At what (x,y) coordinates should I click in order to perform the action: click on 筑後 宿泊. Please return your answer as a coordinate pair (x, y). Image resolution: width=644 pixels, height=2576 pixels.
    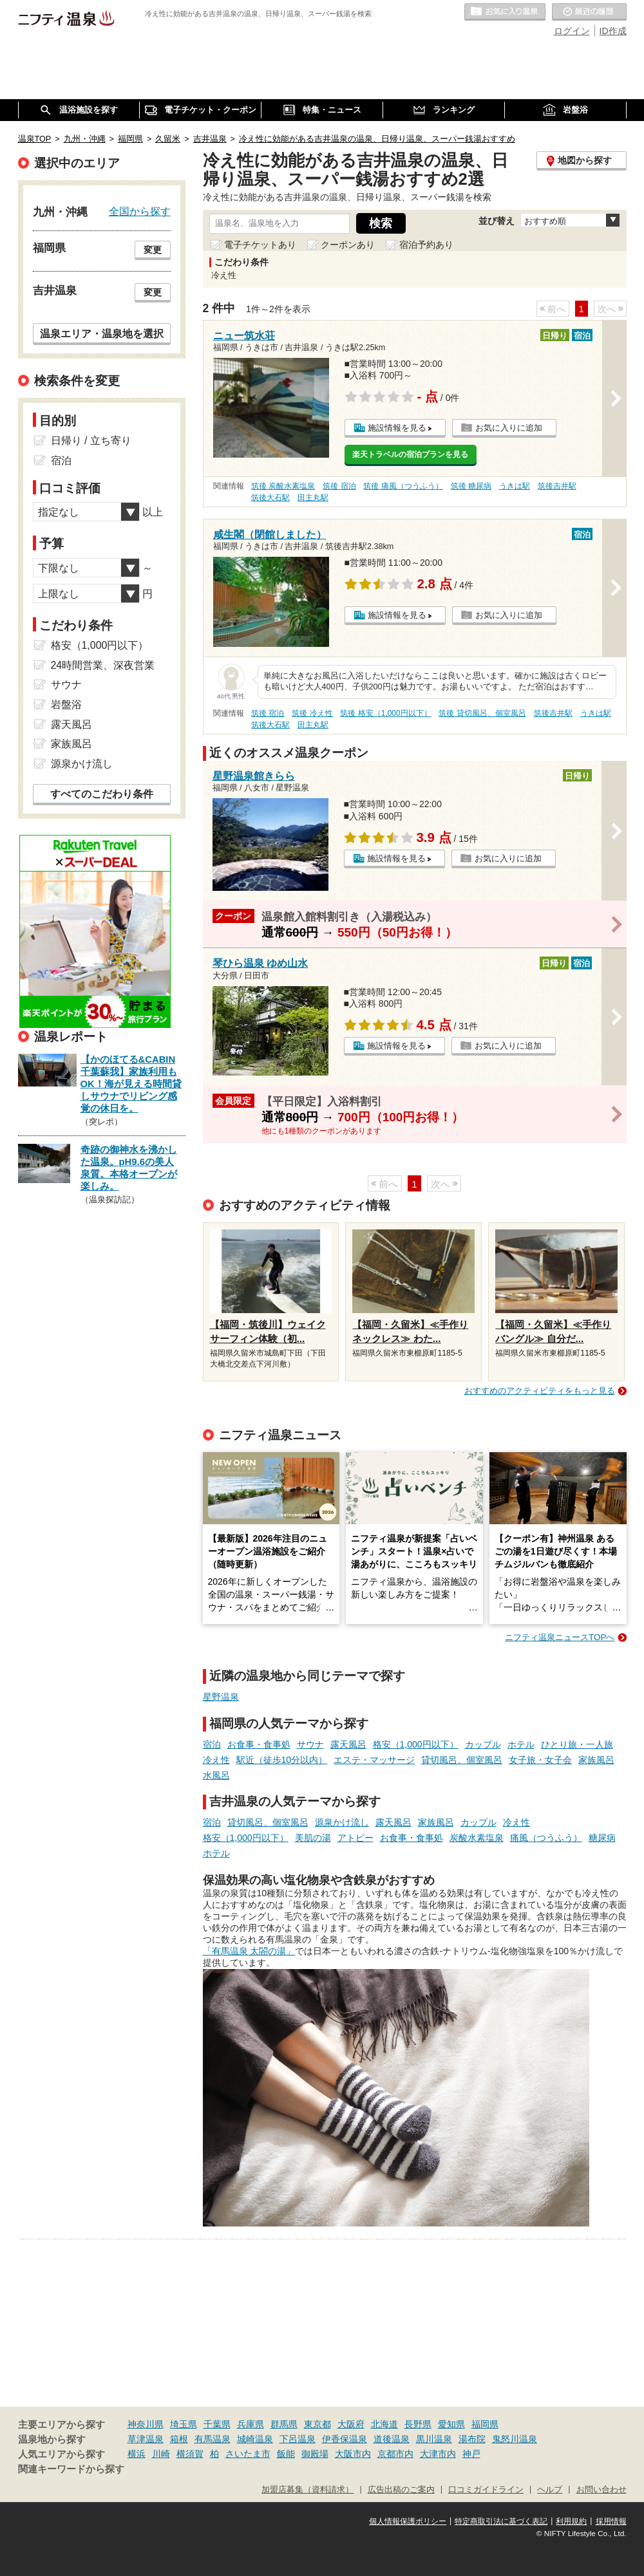
    Looking at the image, I should click on (339, 485).